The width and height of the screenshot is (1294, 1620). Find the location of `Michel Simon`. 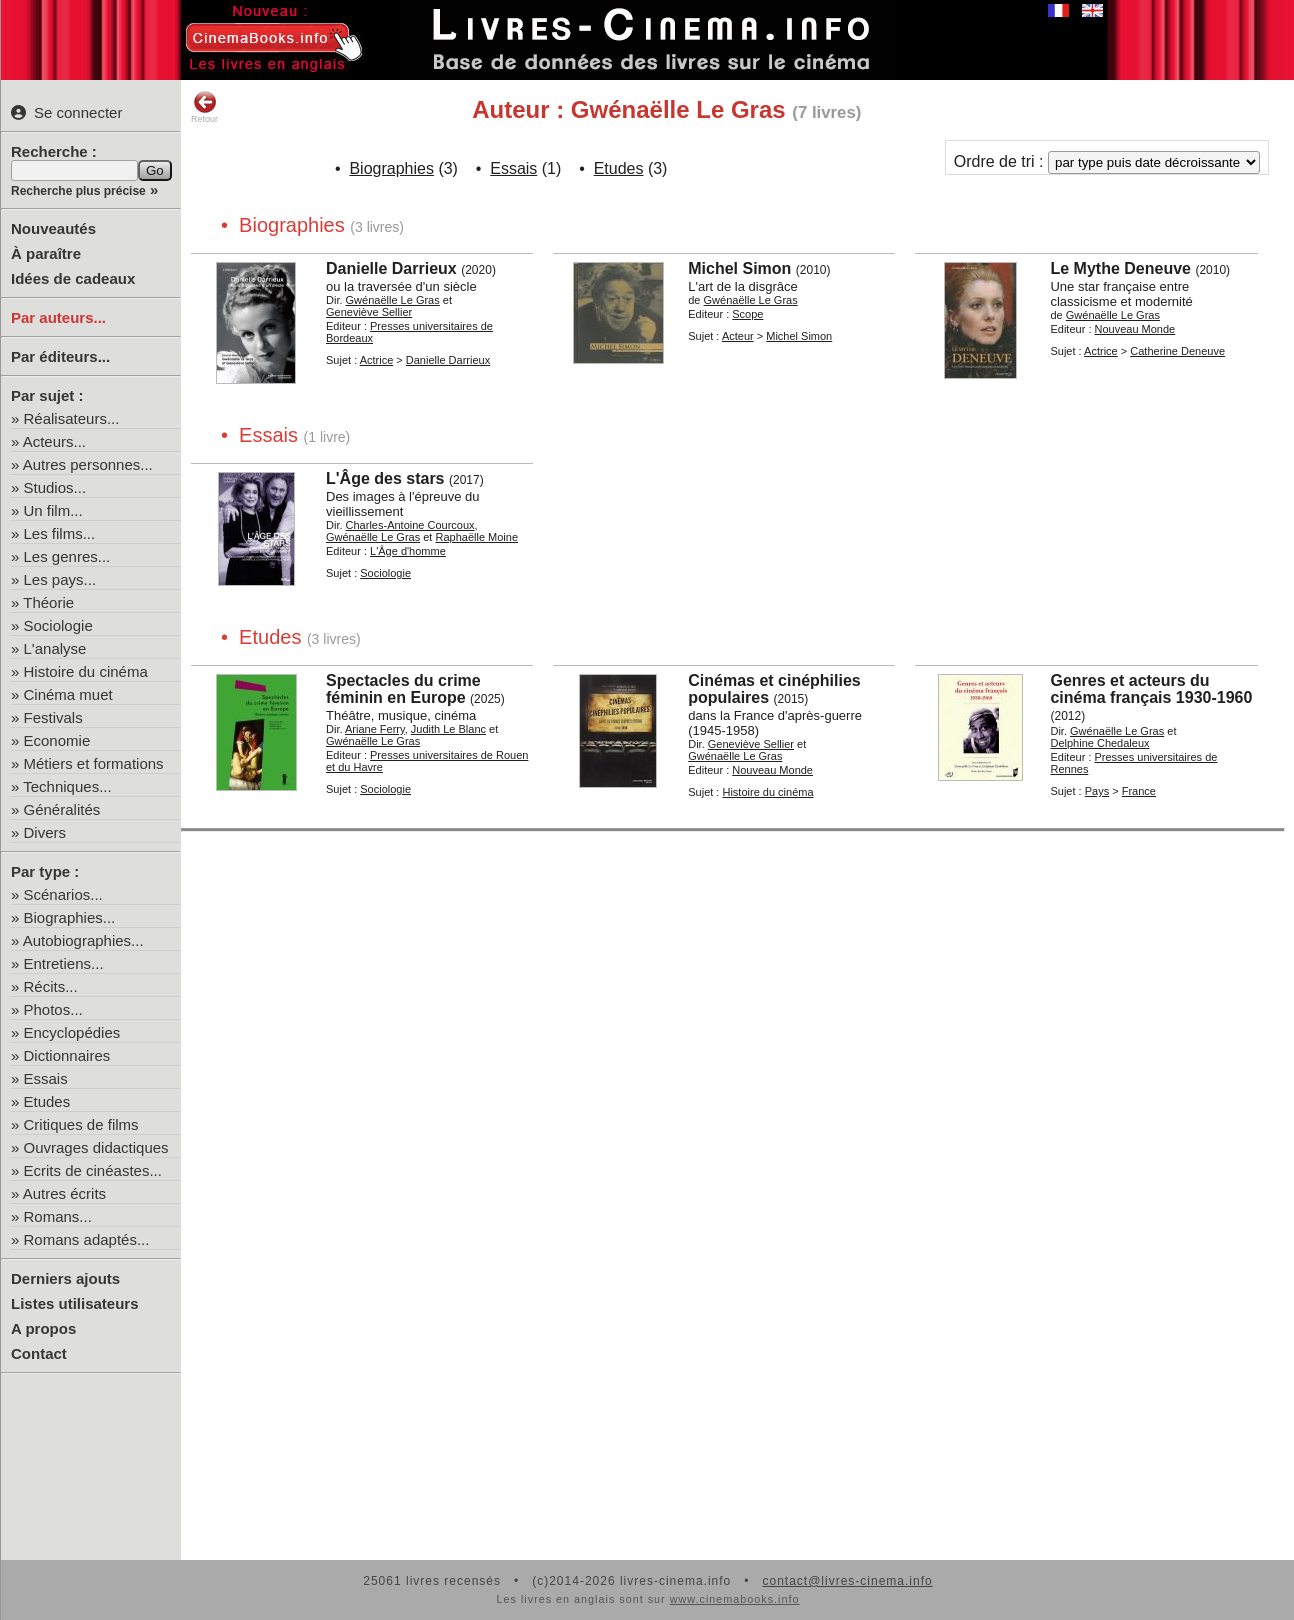

Michel Simon is located at coordinates (739, 268).